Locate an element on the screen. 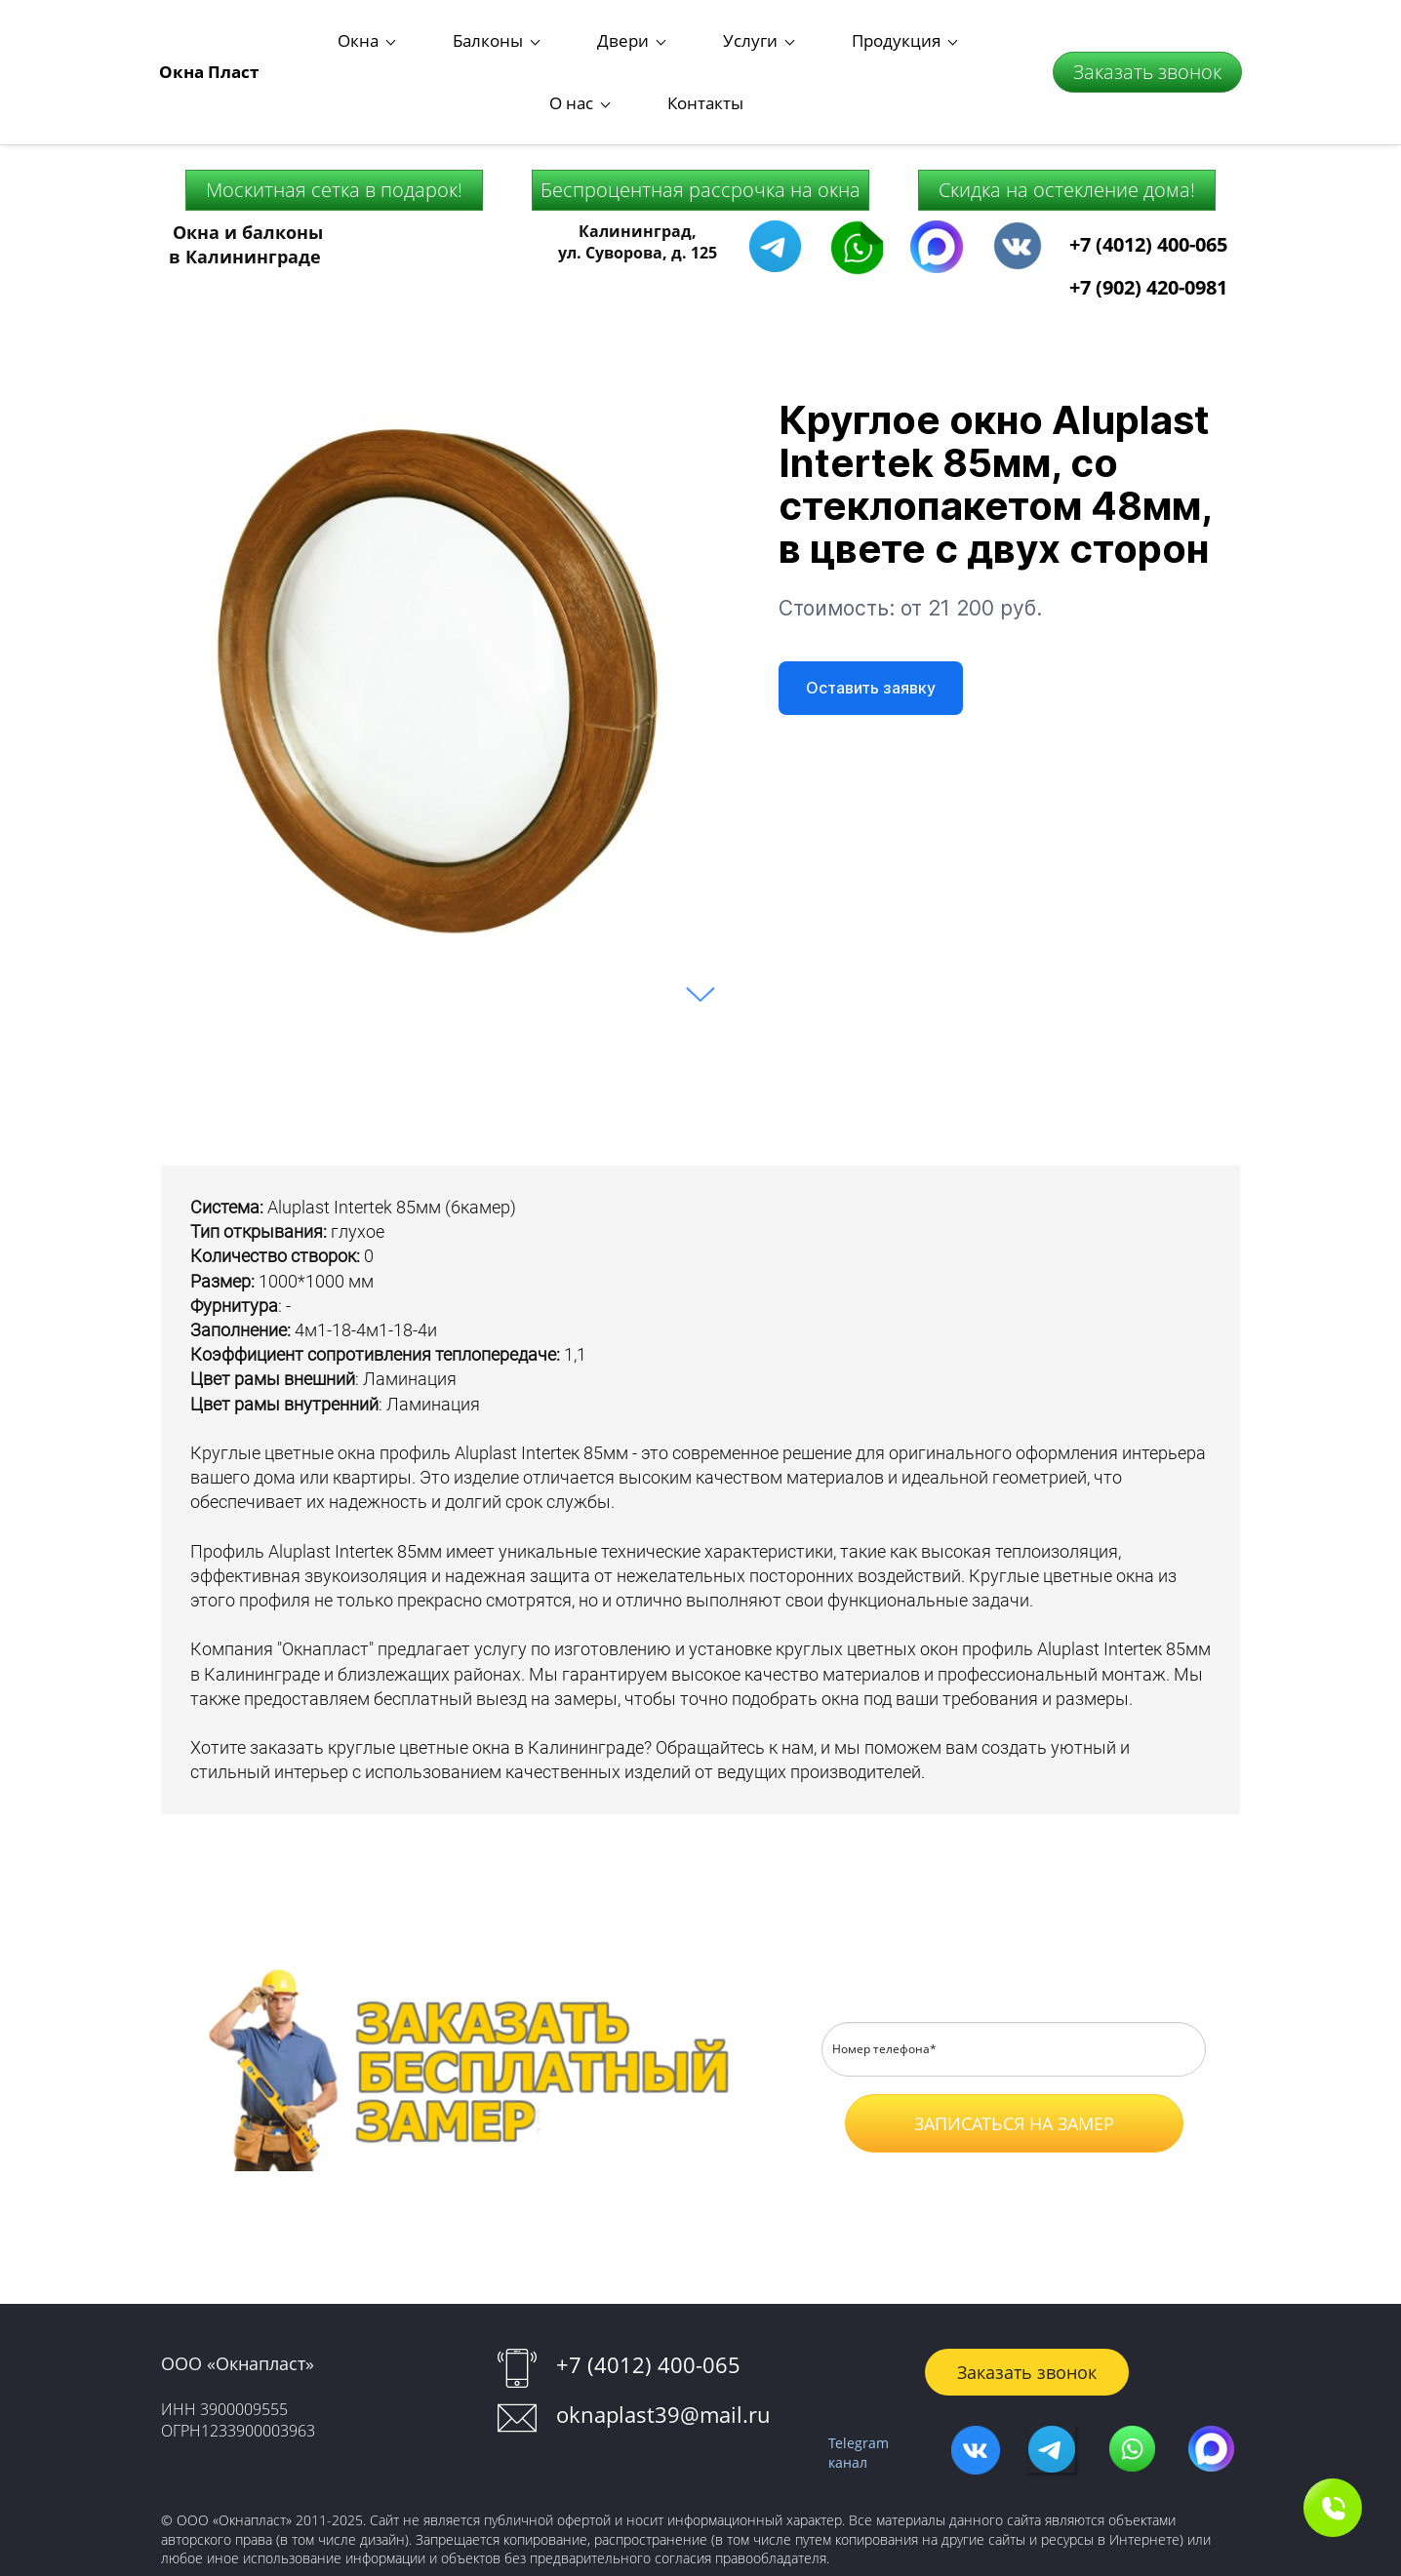 The height and width of the screenshot is (2576, 1401). Оферты is located at coordinates (1012, 2126).